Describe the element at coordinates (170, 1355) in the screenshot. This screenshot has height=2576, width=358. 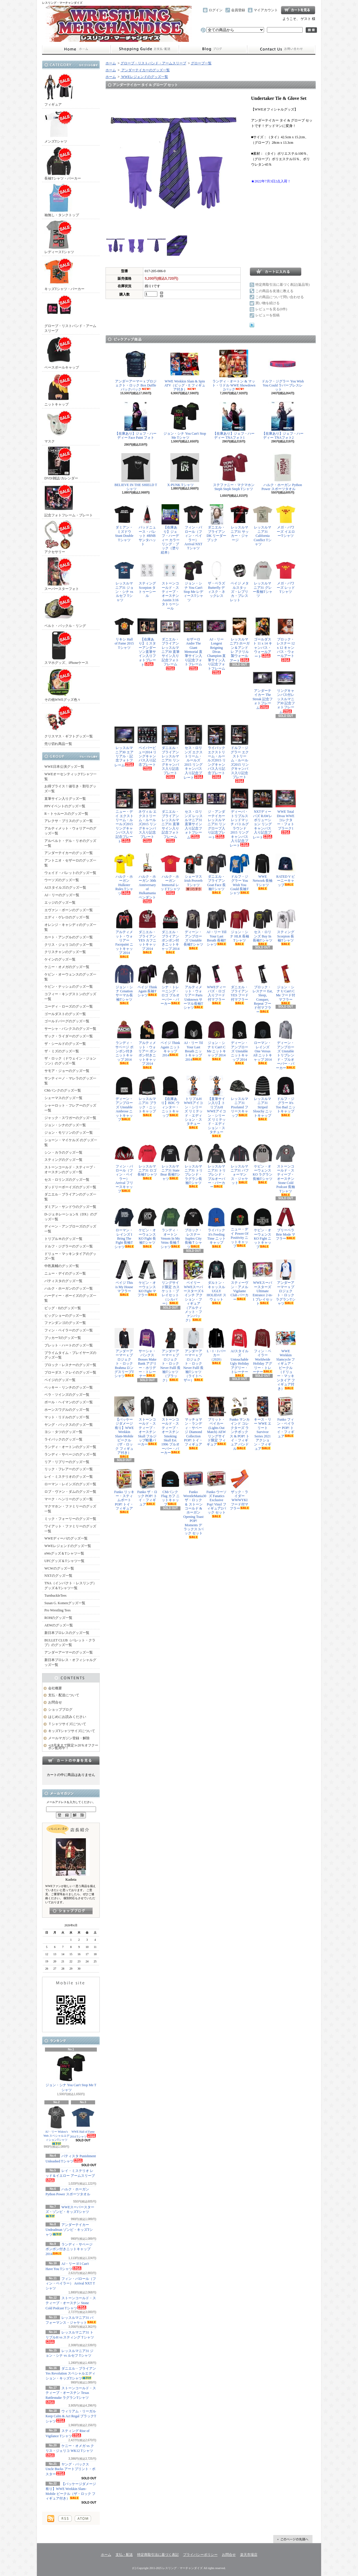
I see `アンダーアーマー x プロジェクト・ロック Never Fulll 長袖Tシャツ（ブラック）` at that location.